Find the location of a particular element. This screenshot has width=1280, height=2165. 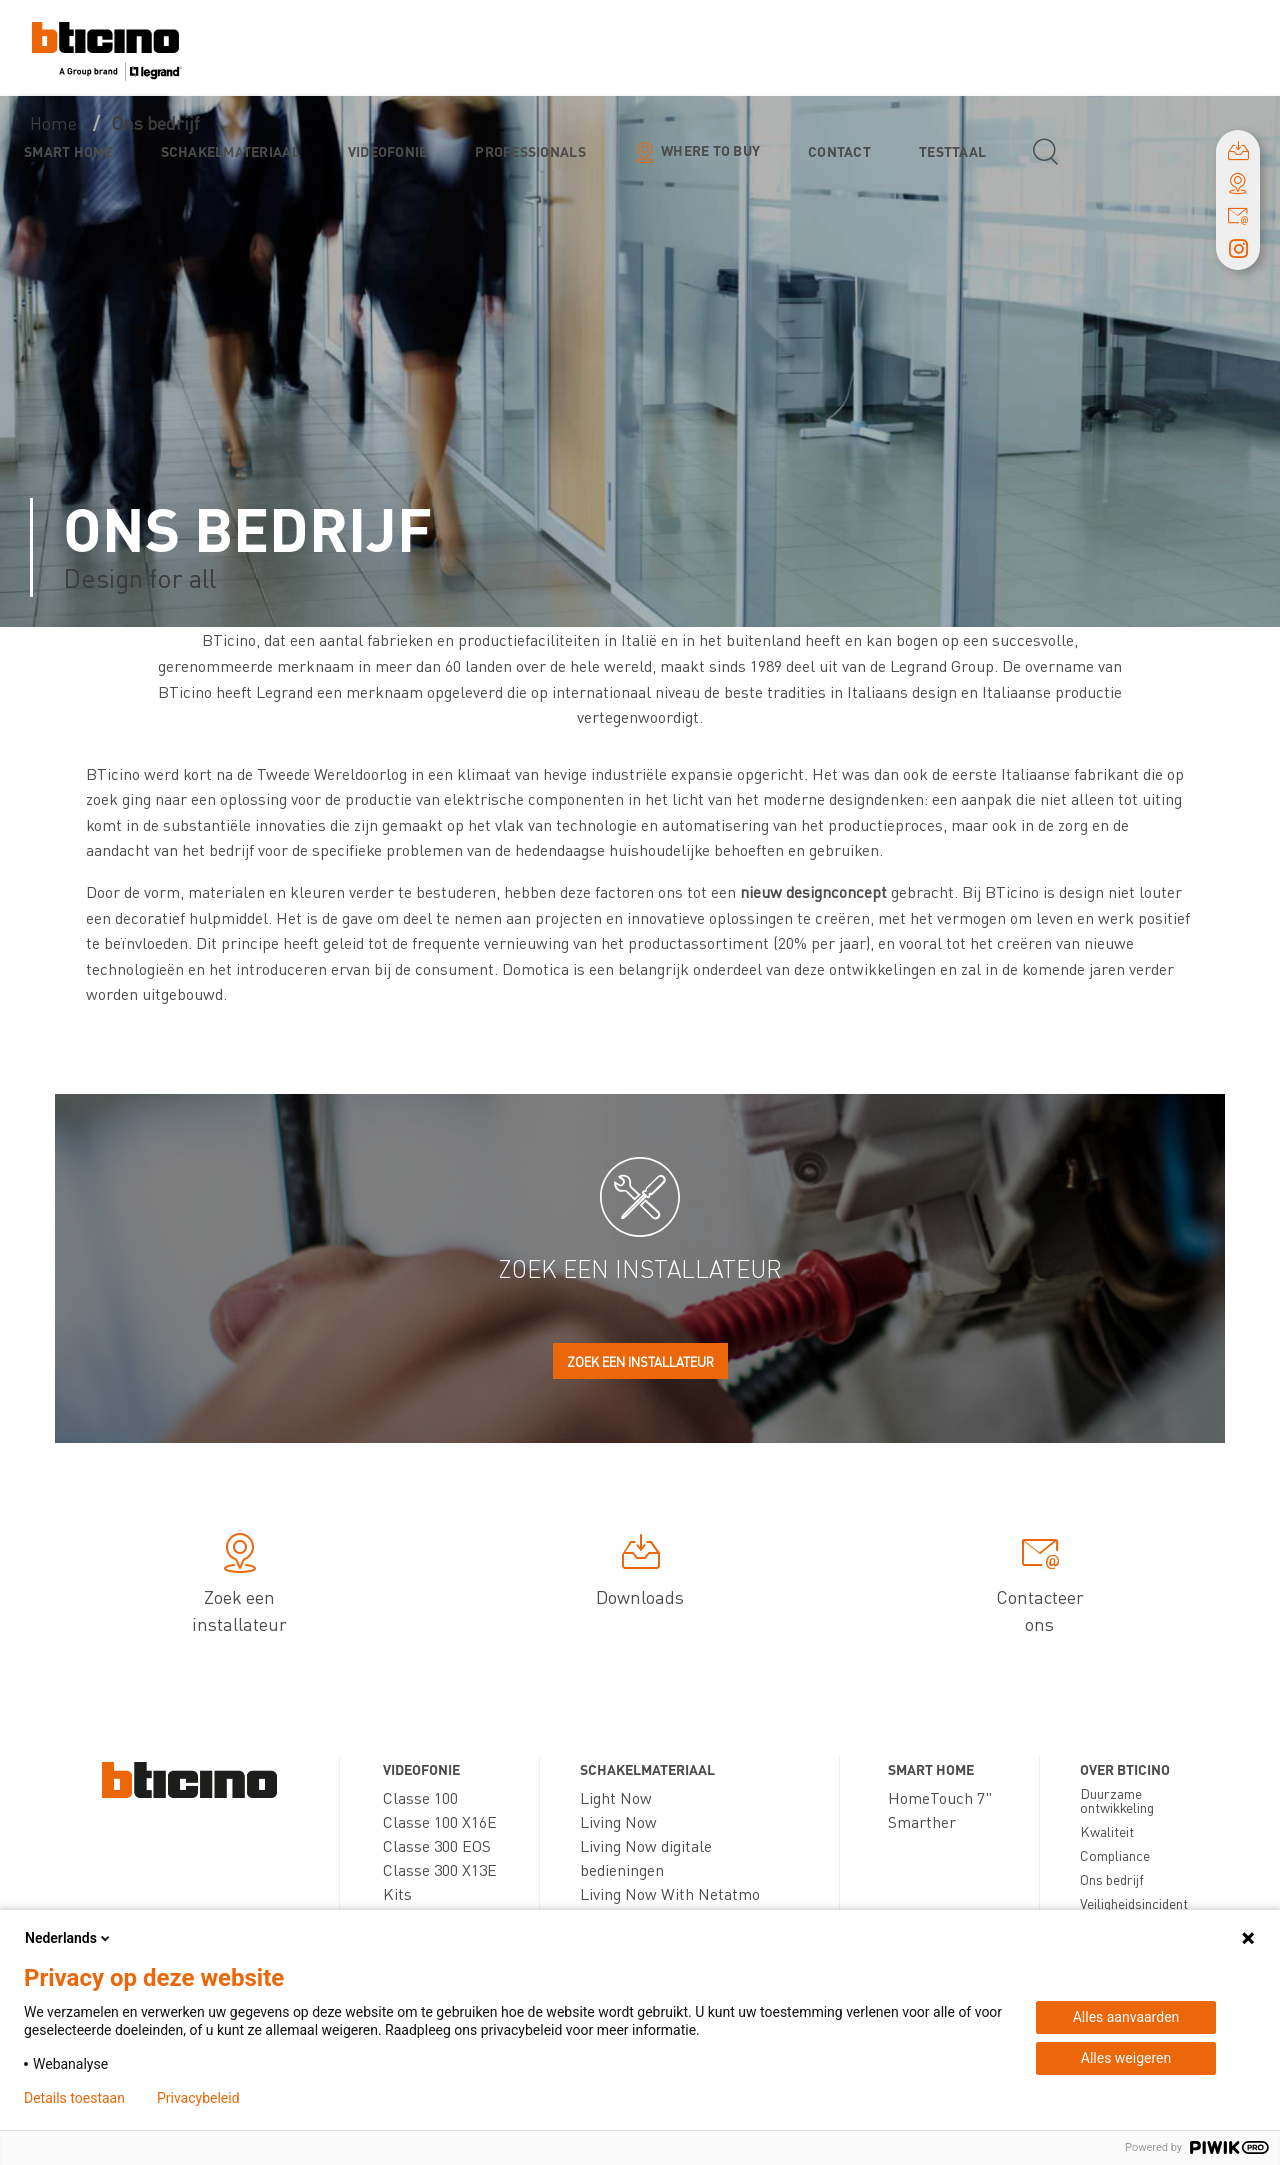

Light Now is located at coordinates (616, 1797).